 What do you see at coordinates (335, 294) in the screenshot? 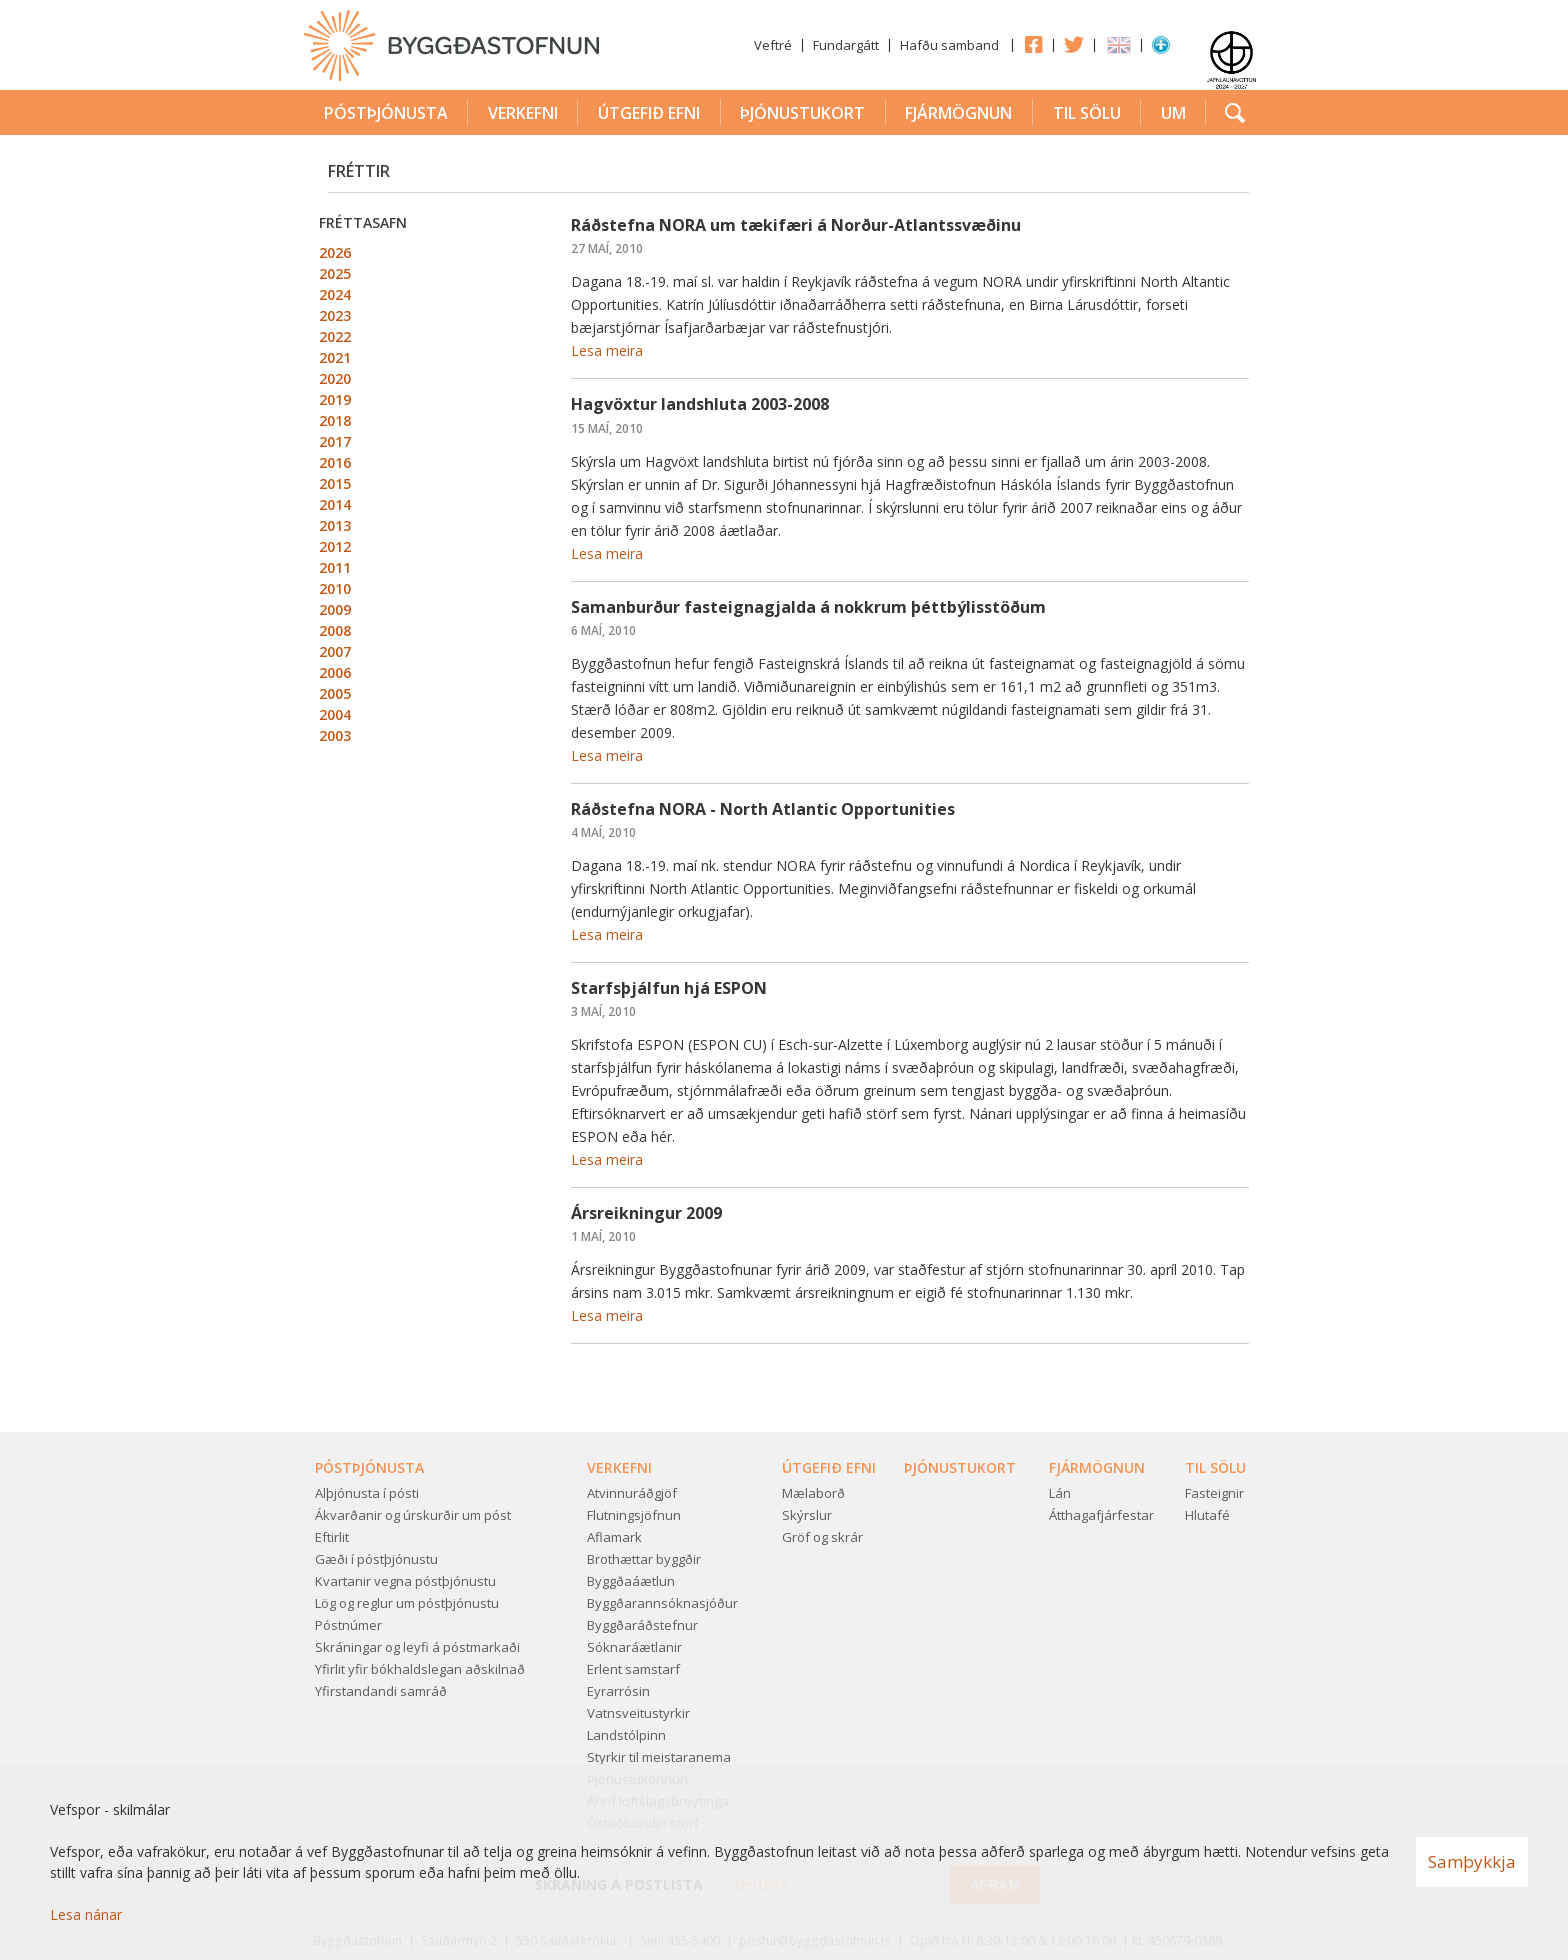
I see `2024` at bounding box center [335, 294].